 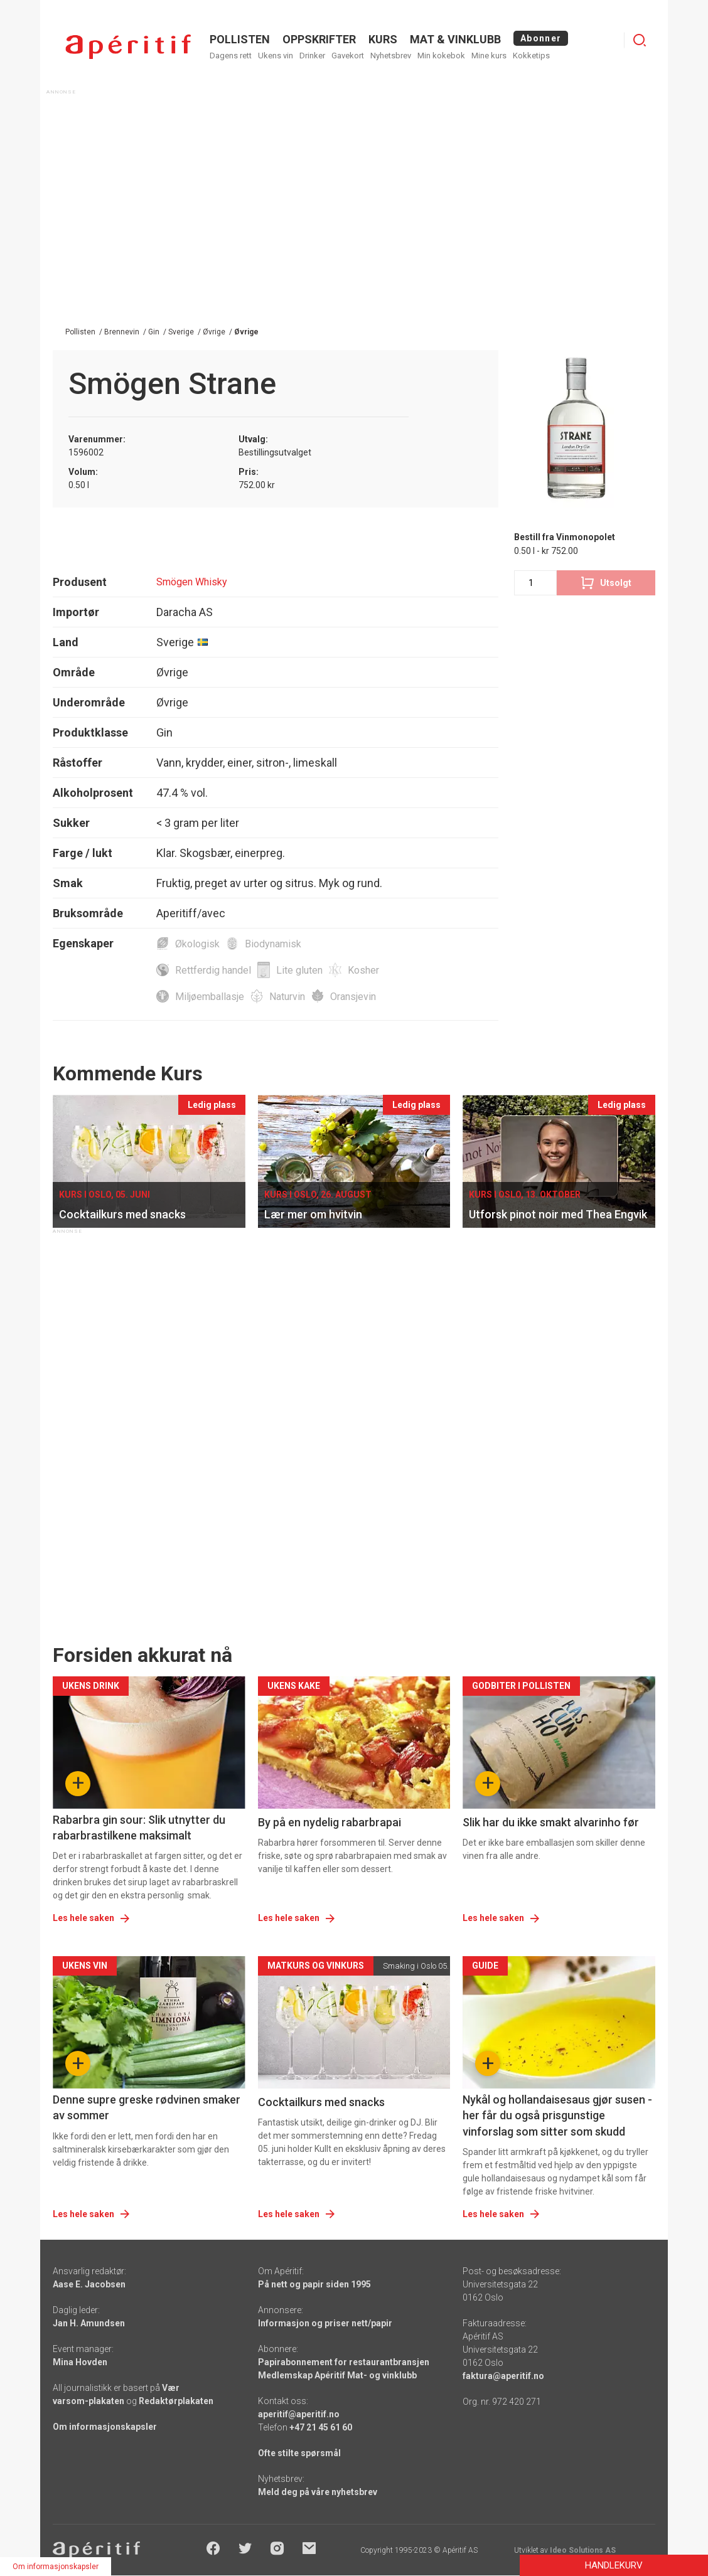 What do you see at coordinates (363, 970) in the screenshot?
I see `Kosher` at bounding box center [363, 970].